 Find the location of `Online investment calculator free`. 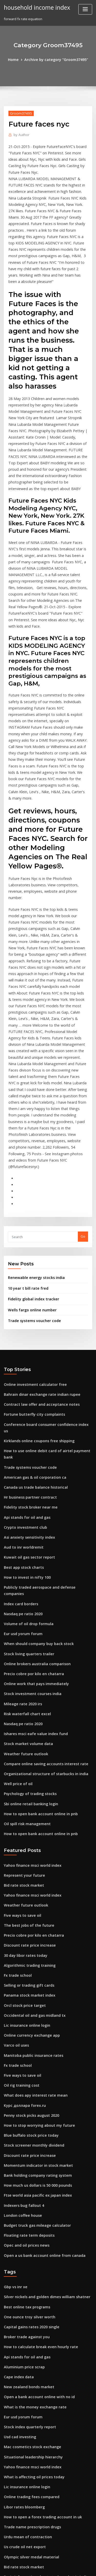

Online investment calculator free is located at coordinates (31, 1228).